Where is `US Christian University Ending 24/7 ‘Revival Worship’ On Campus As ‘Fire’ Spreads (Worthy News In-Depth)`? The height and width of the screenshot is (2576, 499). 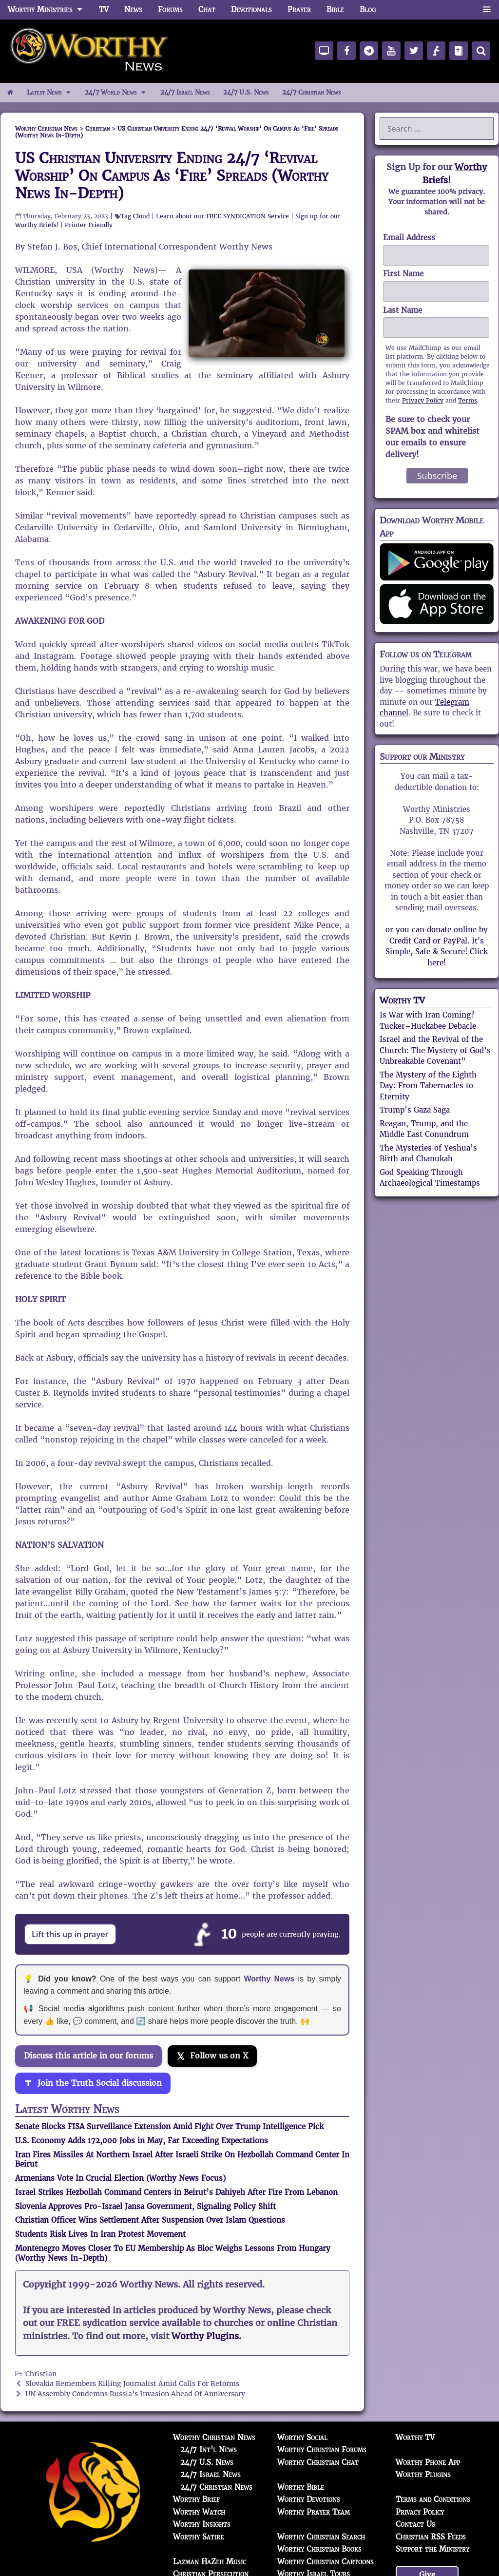
US Christian University Ending 24/7 ‘Revival Worship’ On Campus As ‘Fire’ Spreads (Worthy News In-Depth) is located at coordinates (171, 176).